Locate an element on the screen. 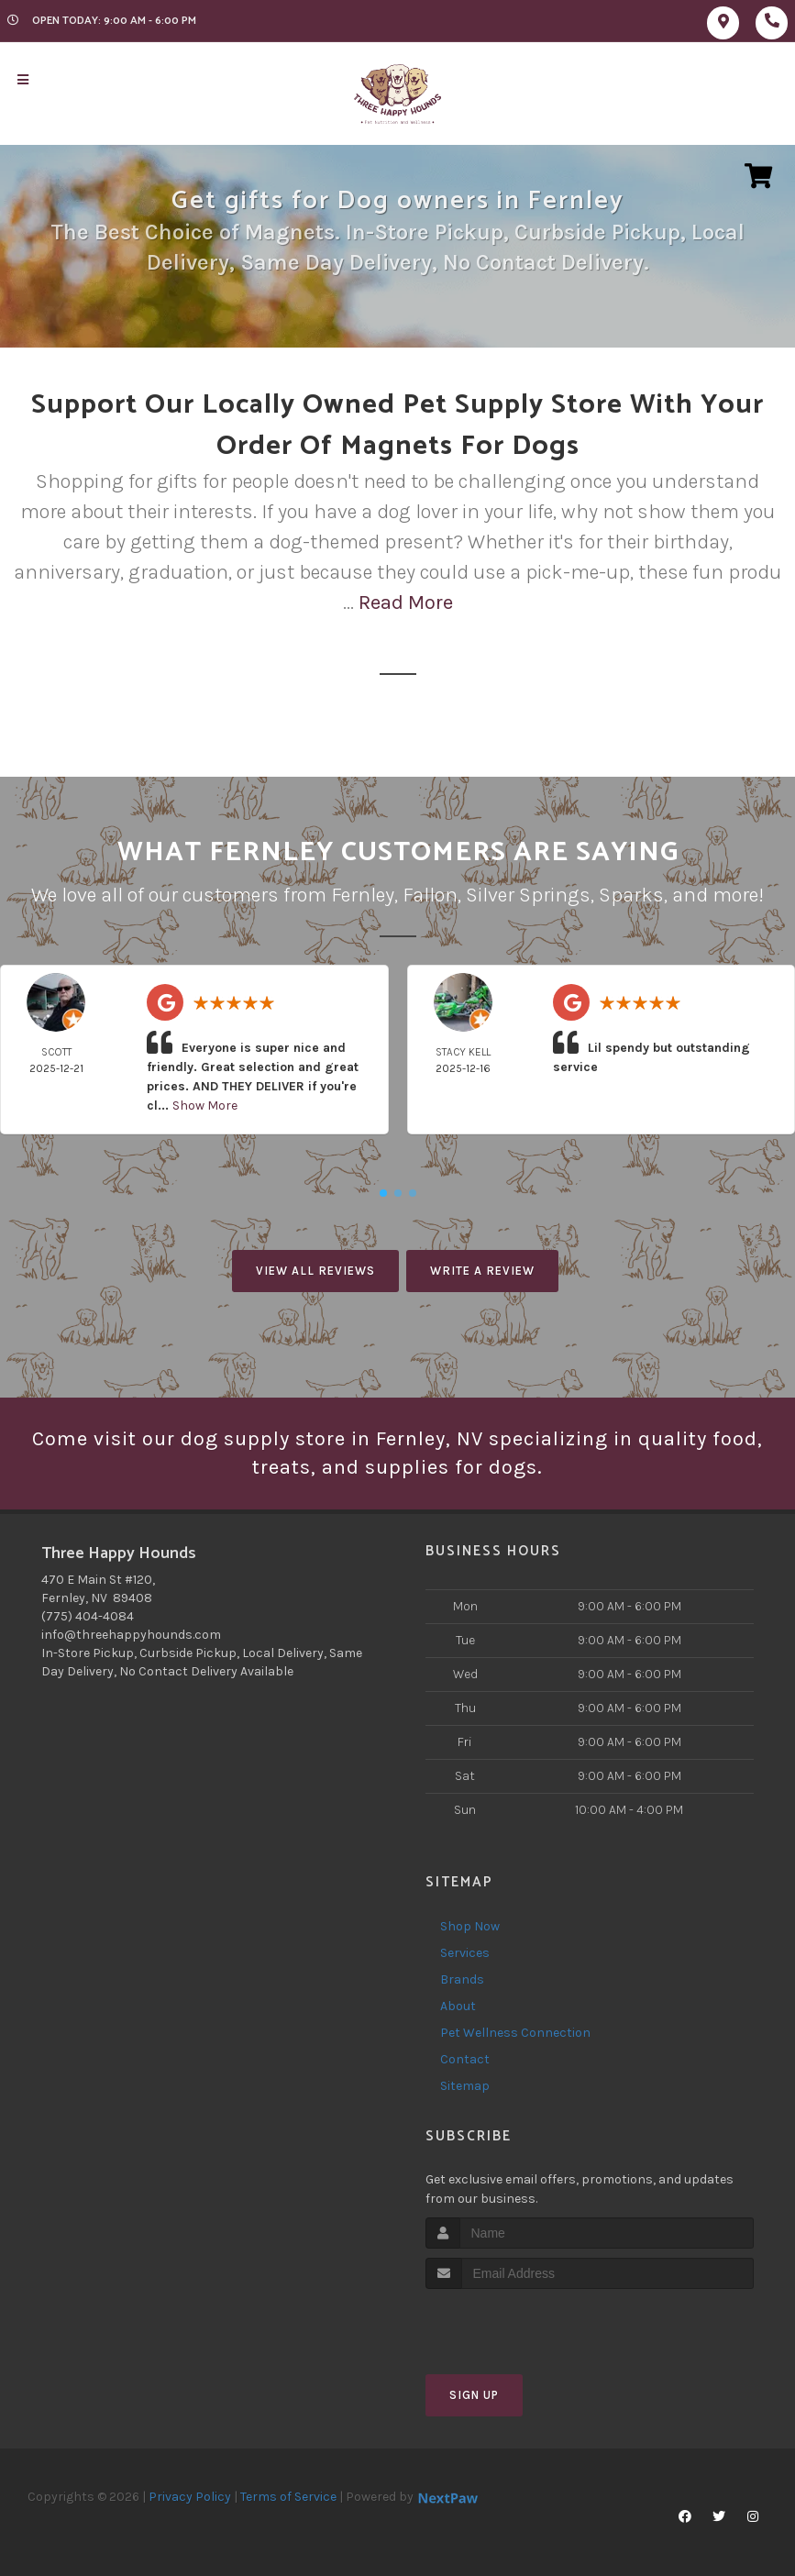  Fernley is located at coordinates (362, 895).